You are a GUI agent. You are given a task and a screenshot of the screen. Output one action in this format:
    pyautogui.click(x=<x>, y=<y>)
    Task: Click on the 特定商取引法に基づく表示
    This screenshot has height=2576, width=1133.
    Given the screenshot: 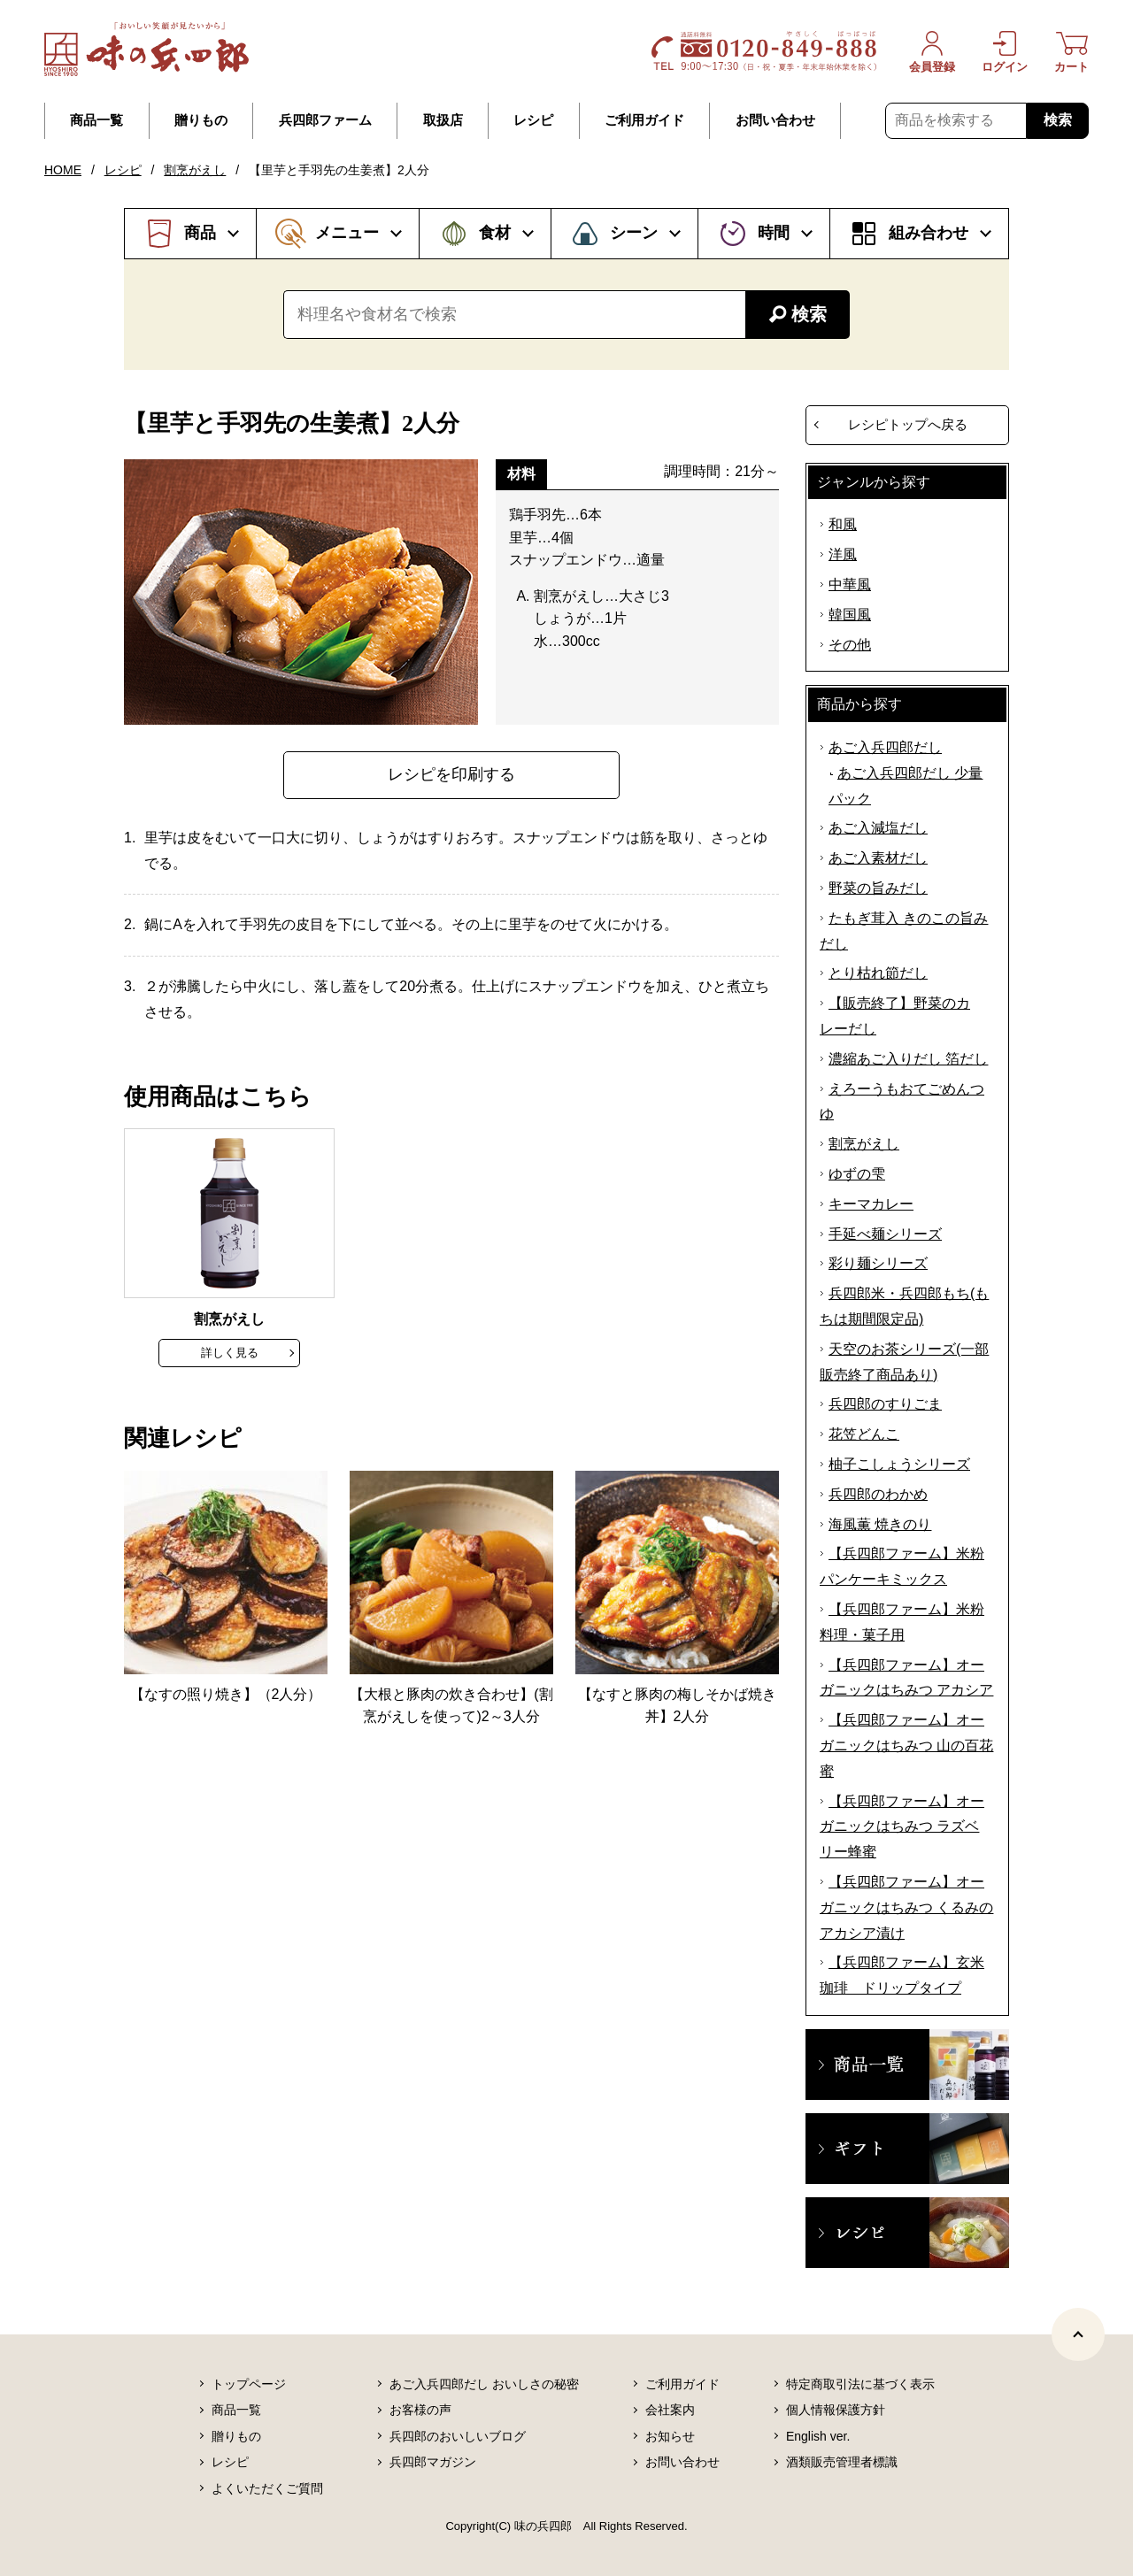 What is the action you would take?
    pyautogui.click(x=860, y=2384)
    